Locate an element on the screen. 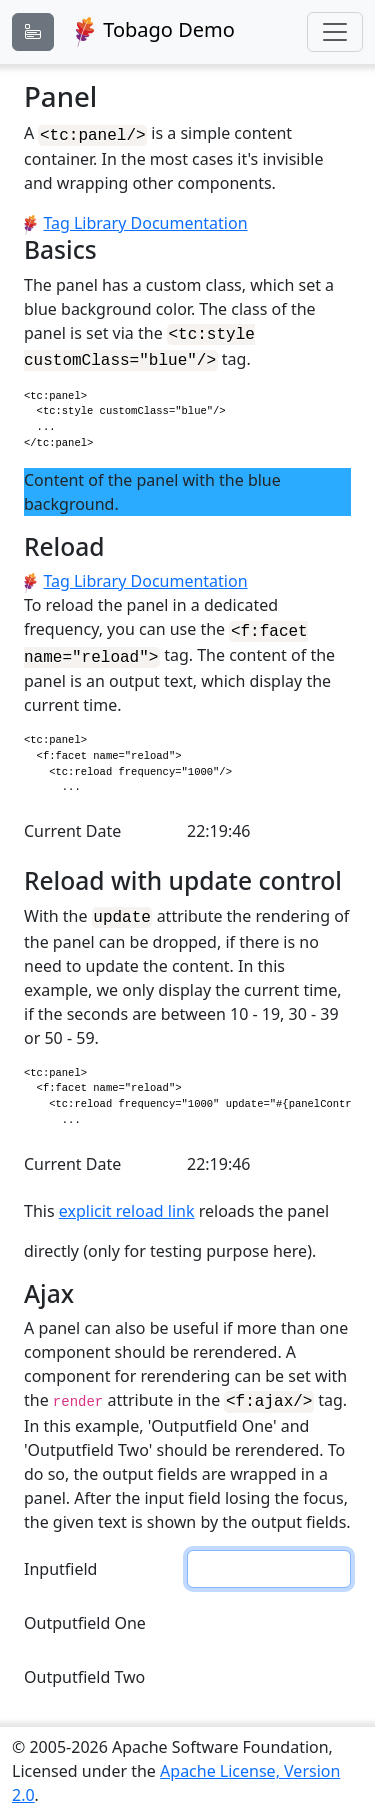 The height and width of the screenshot is (1815, 375). Current Date is located at coordinates (72, 829).